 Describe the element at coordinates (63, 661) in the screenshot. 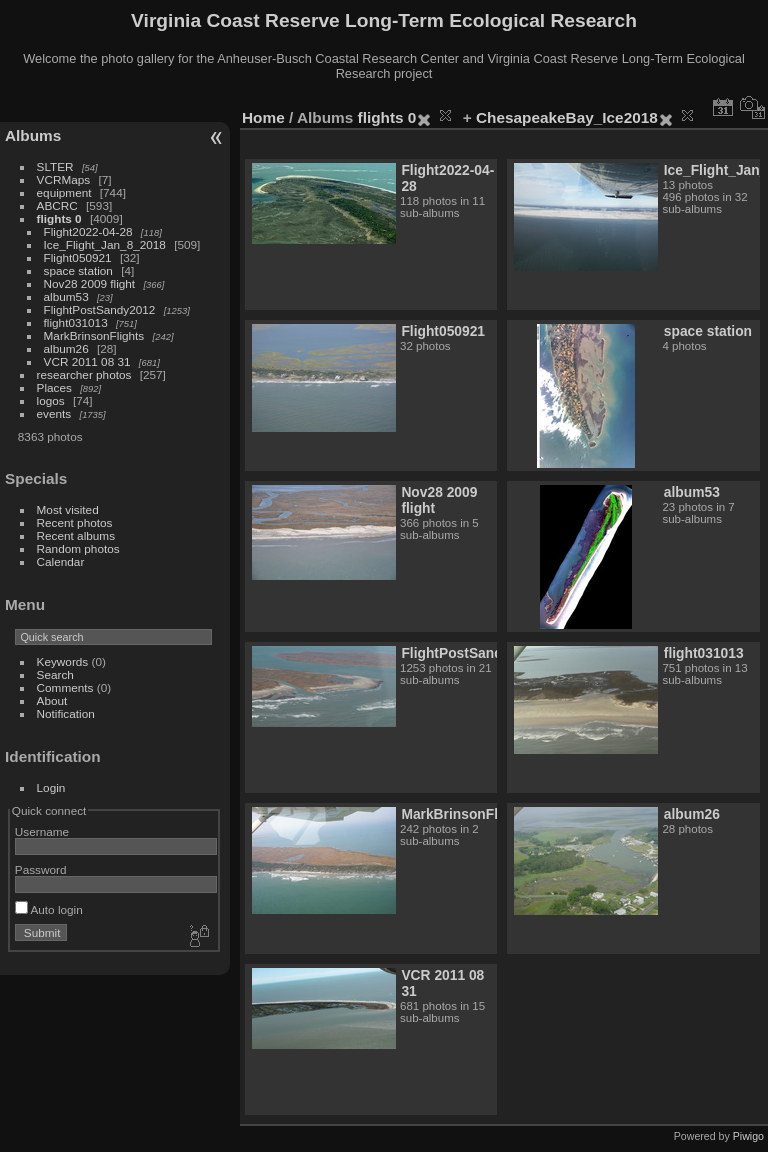

I see `Keywords` at that location.